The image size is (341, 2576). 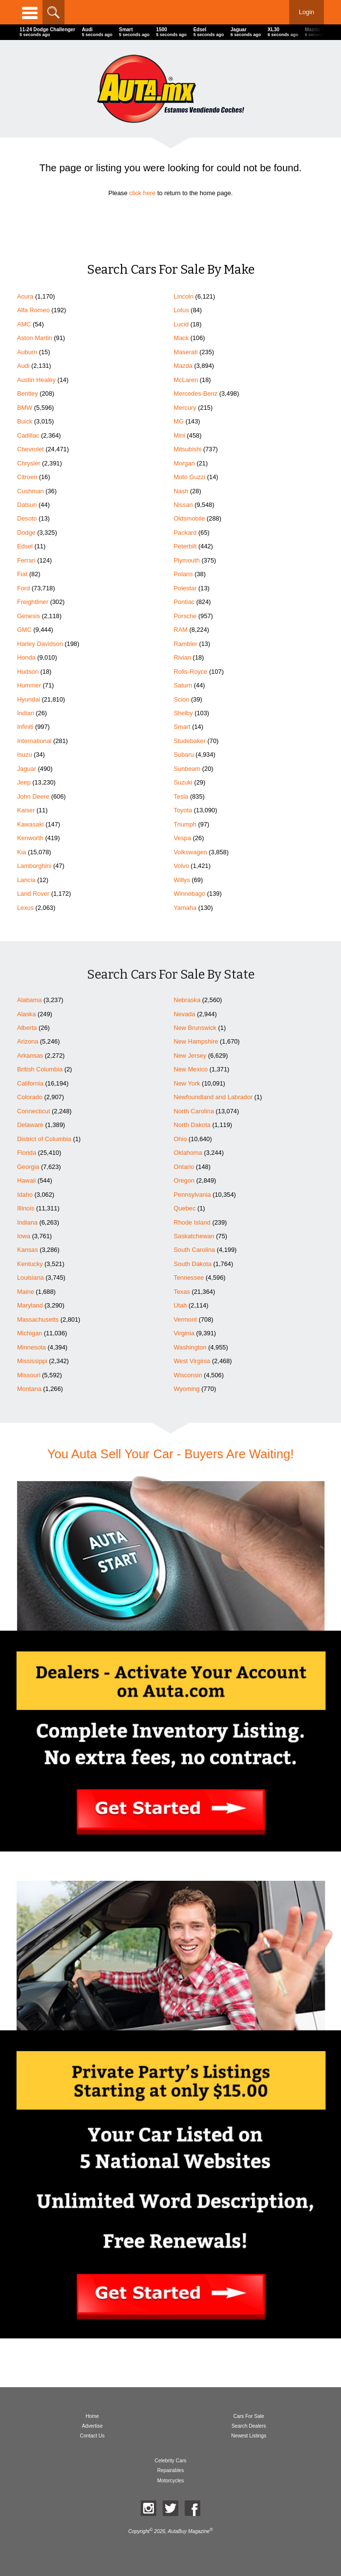 I want to click on Kaiser, so click(x=26, y=810).